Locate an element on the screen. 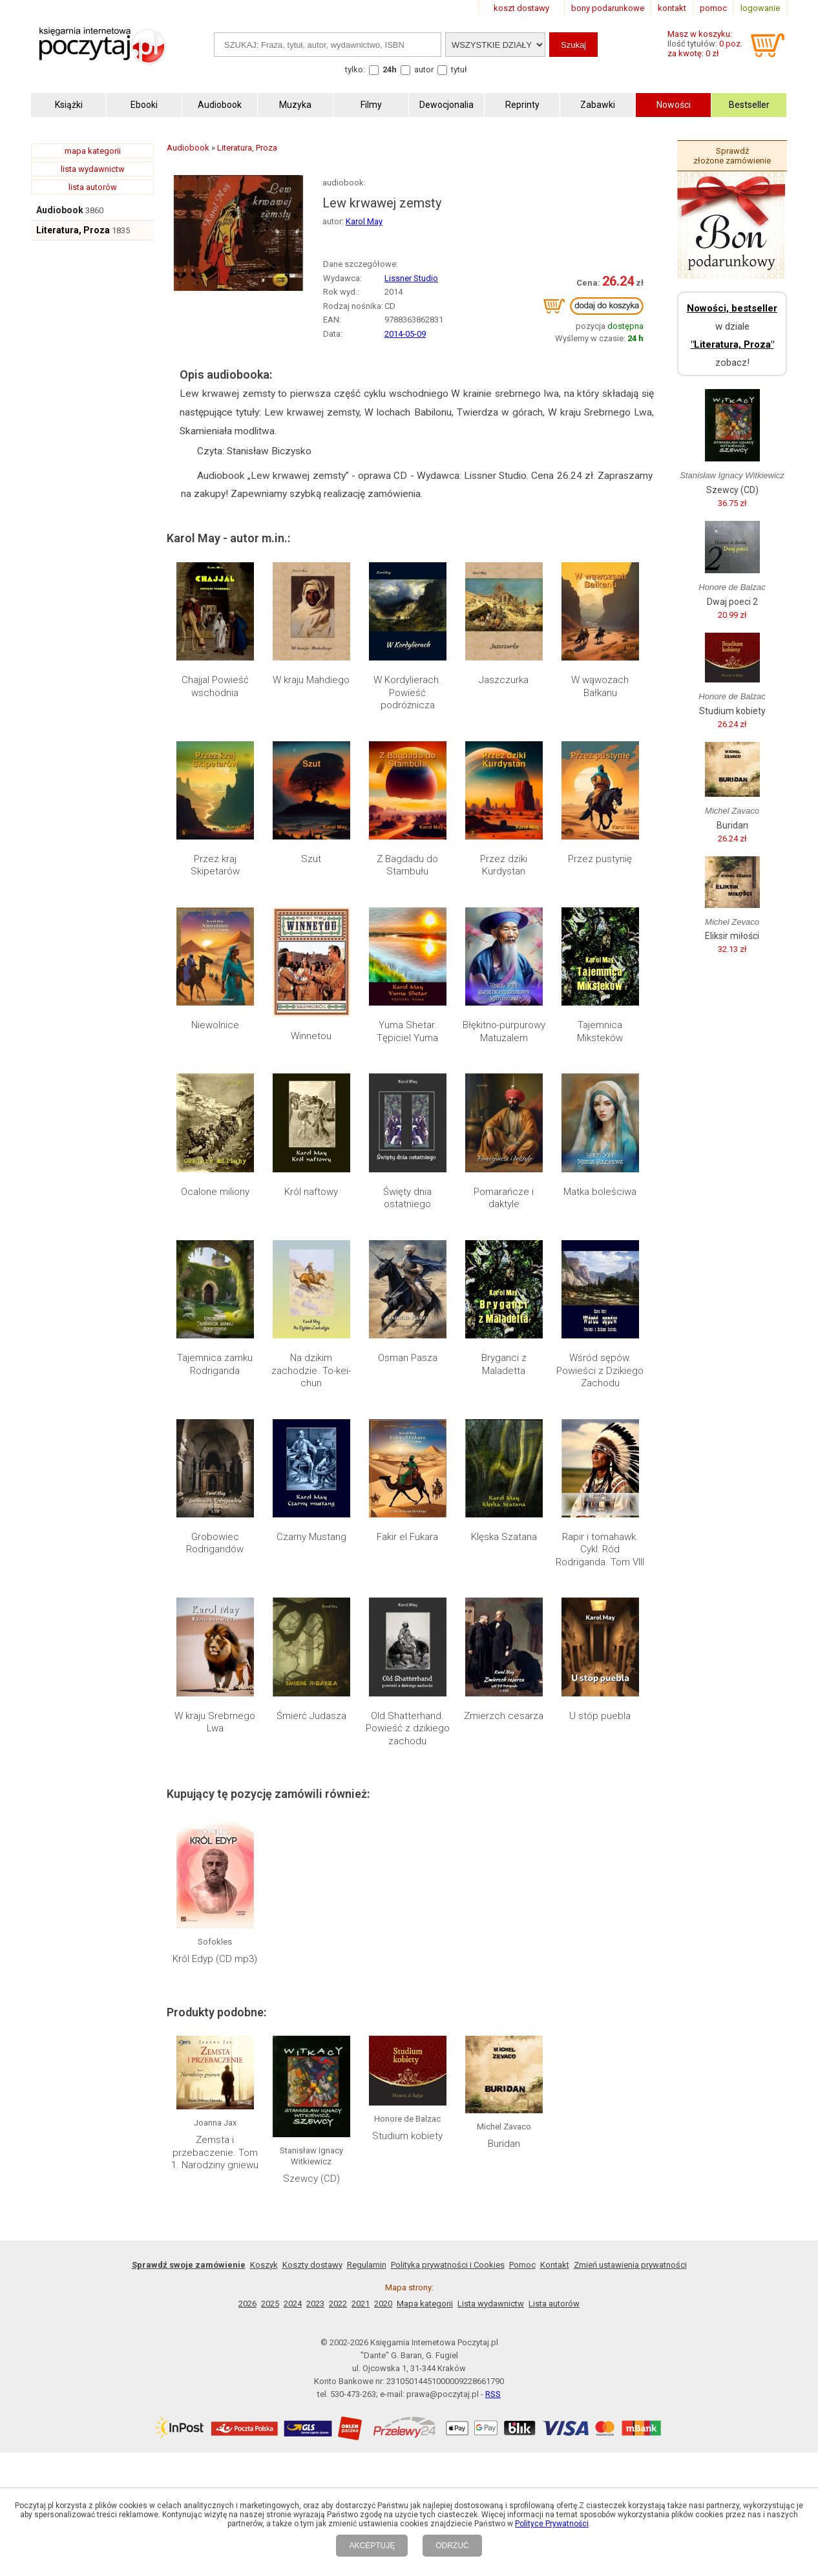  Koszty dostawy is located at coordinates (312, 2265).